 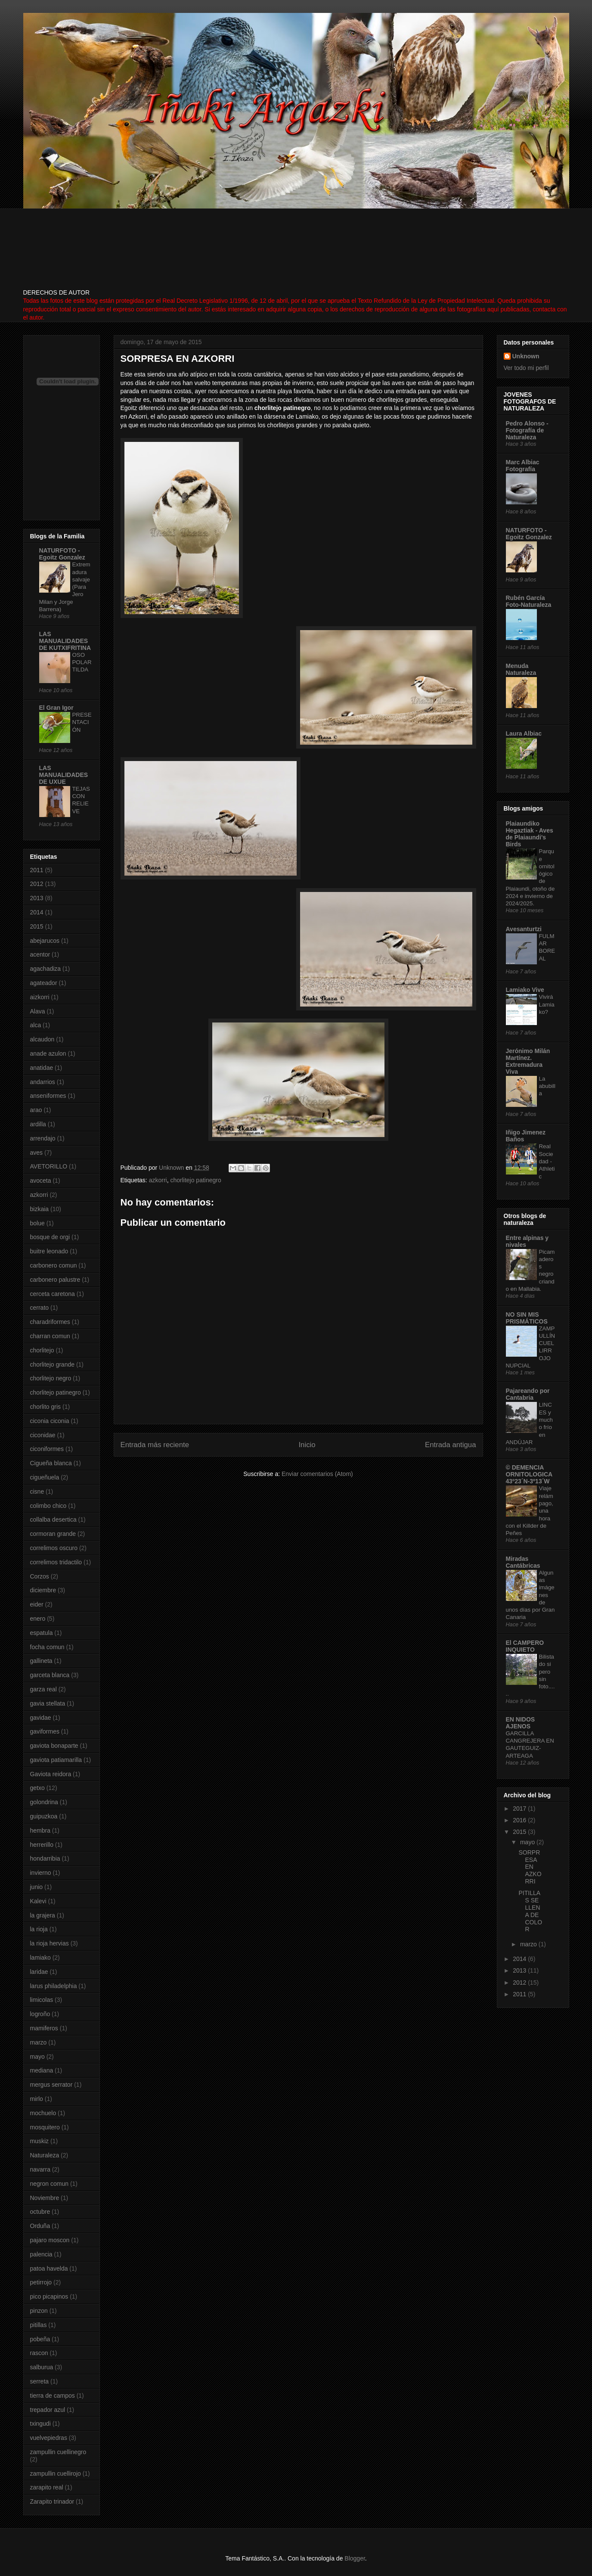 I want to click on NATURFOTO - Egoitz Gonzalez, so click(x=62, y=554).